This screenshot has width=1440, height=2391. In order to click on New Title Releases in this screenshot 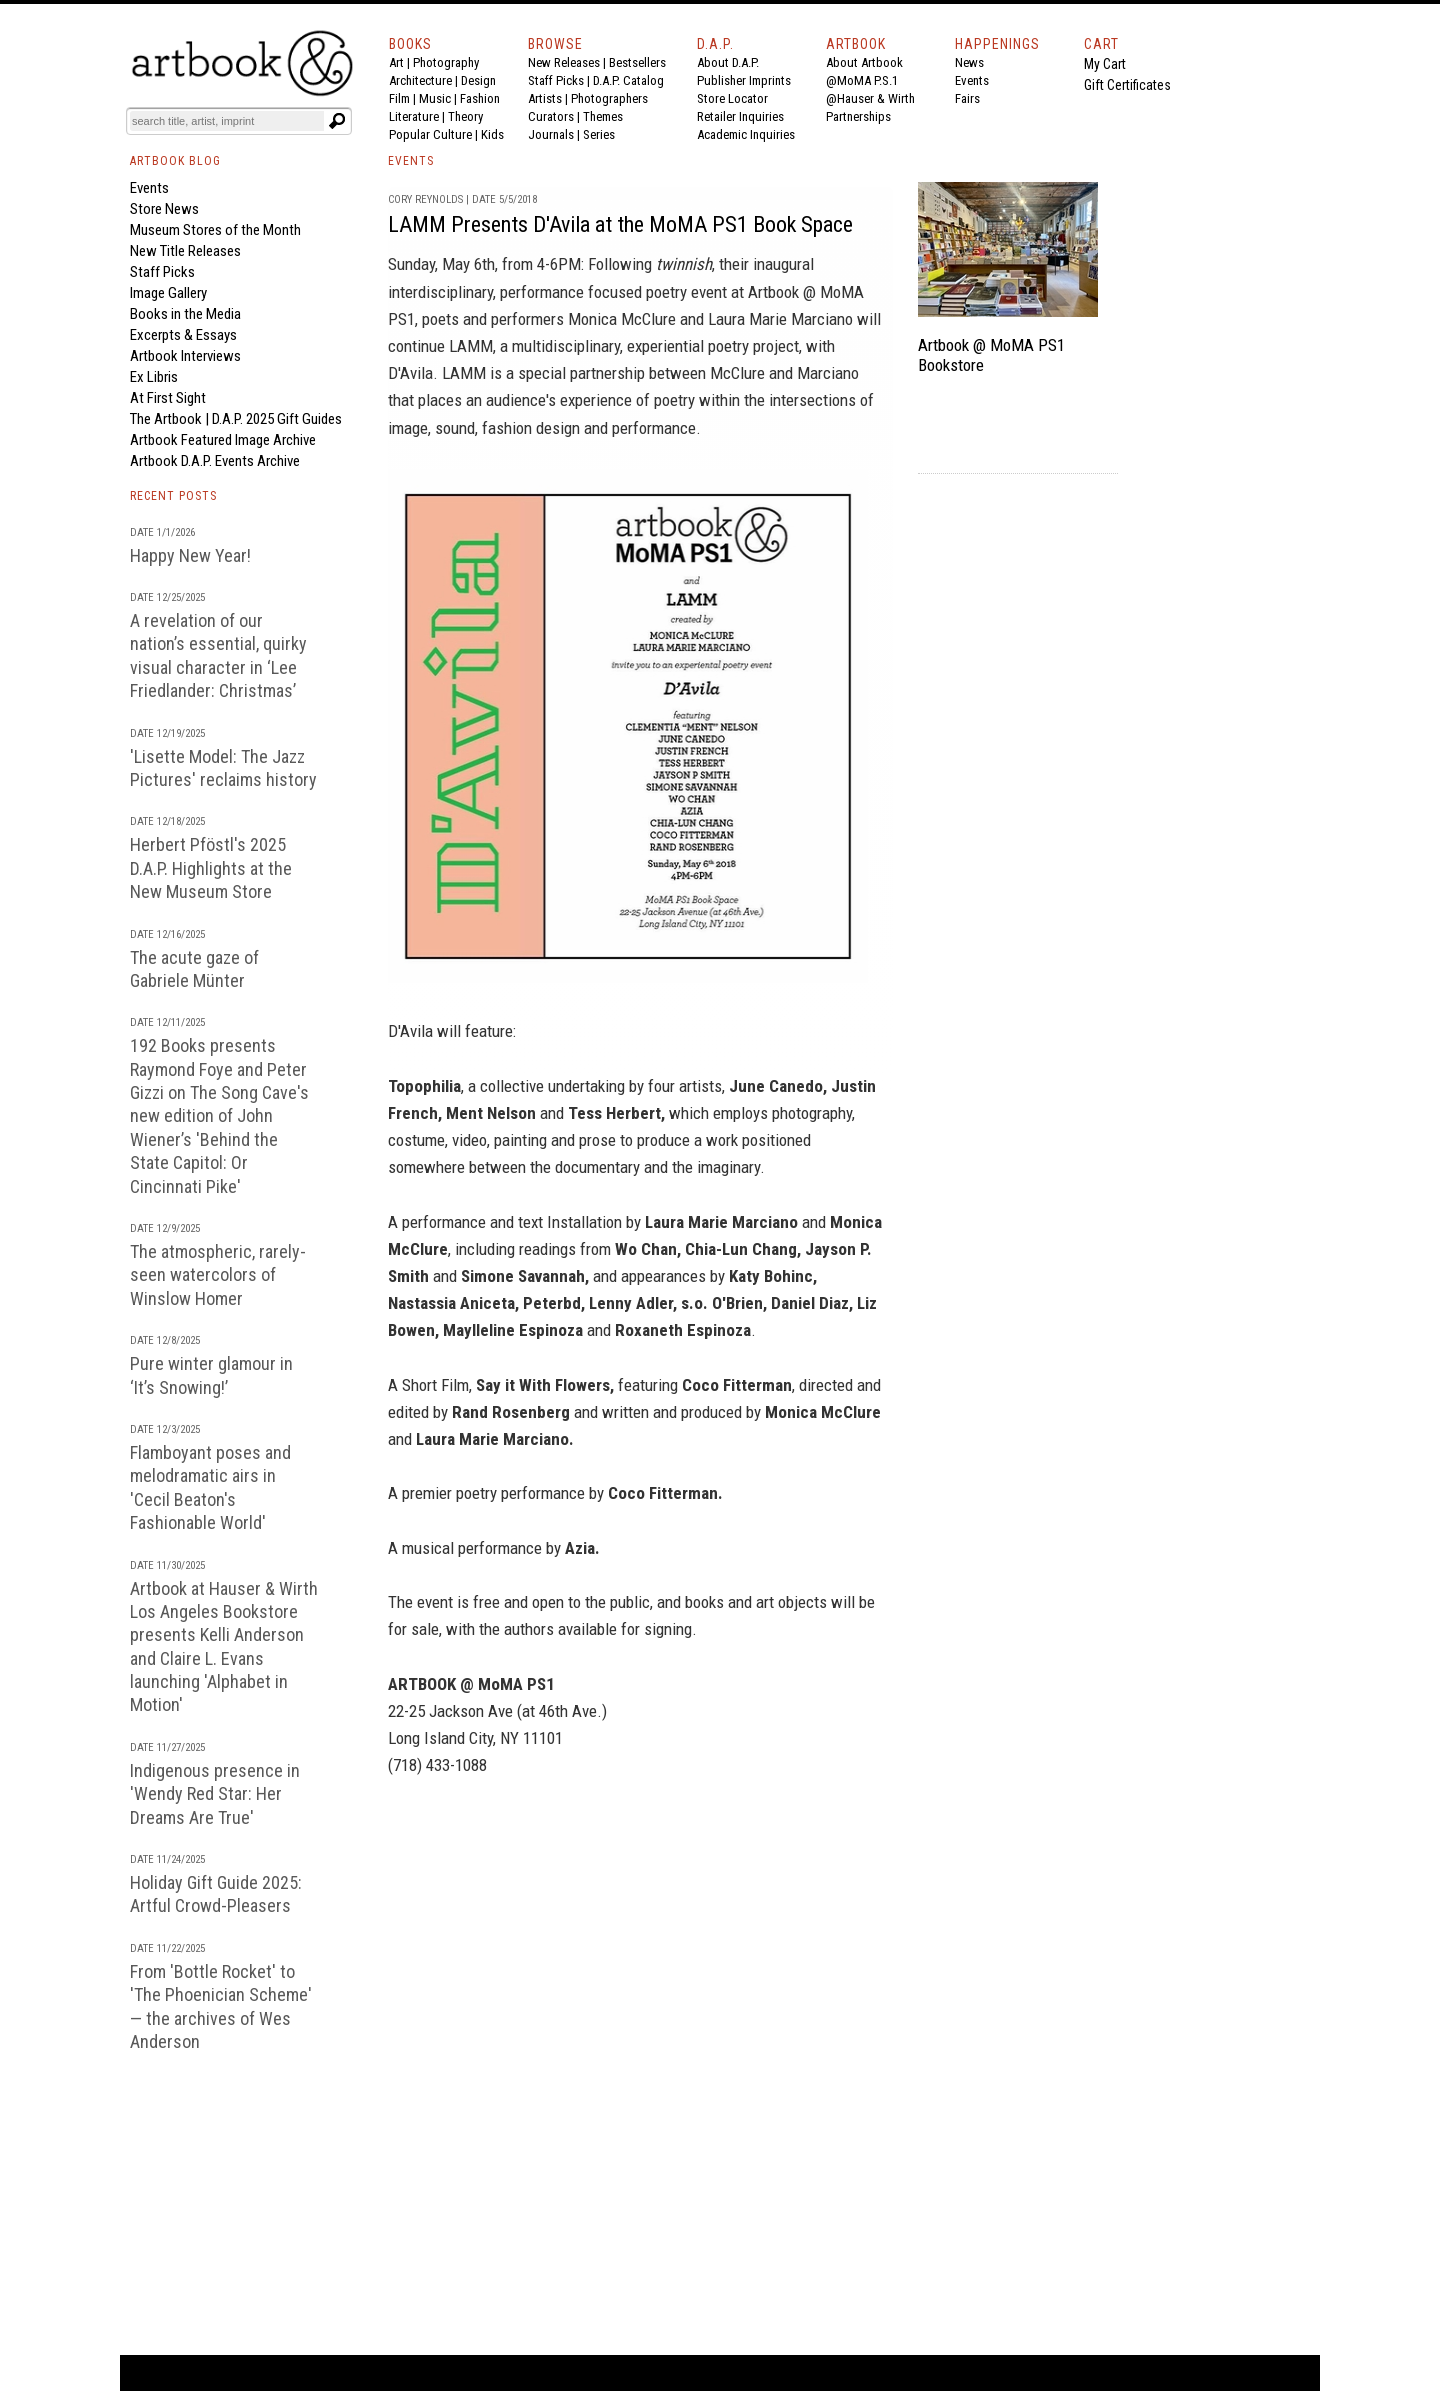, I will do `click(185, 251)`.